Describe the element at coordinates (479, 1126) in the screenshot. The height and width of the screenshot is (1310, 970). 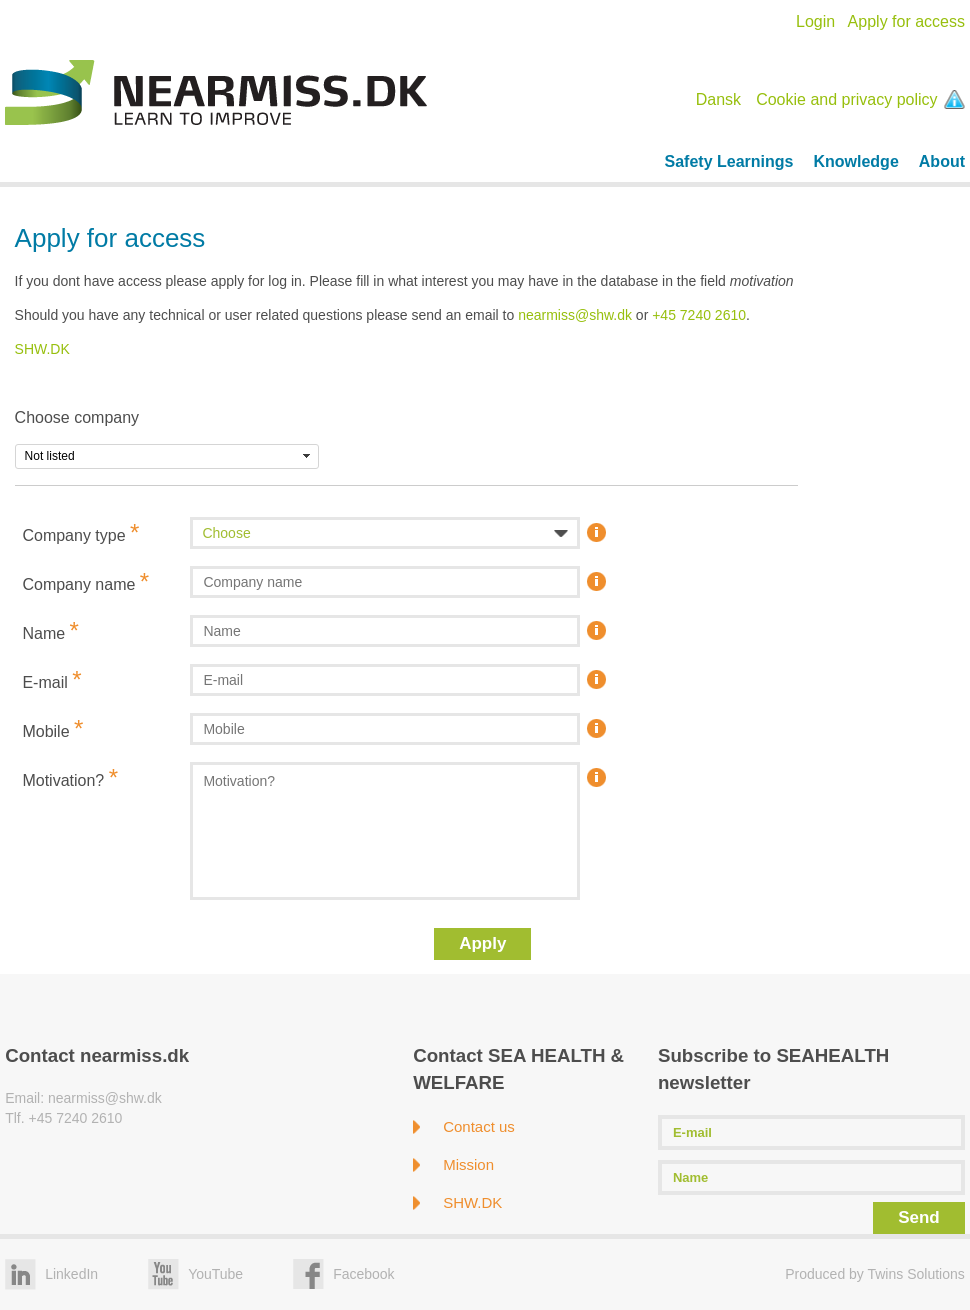
I see `Contact us` at that location.